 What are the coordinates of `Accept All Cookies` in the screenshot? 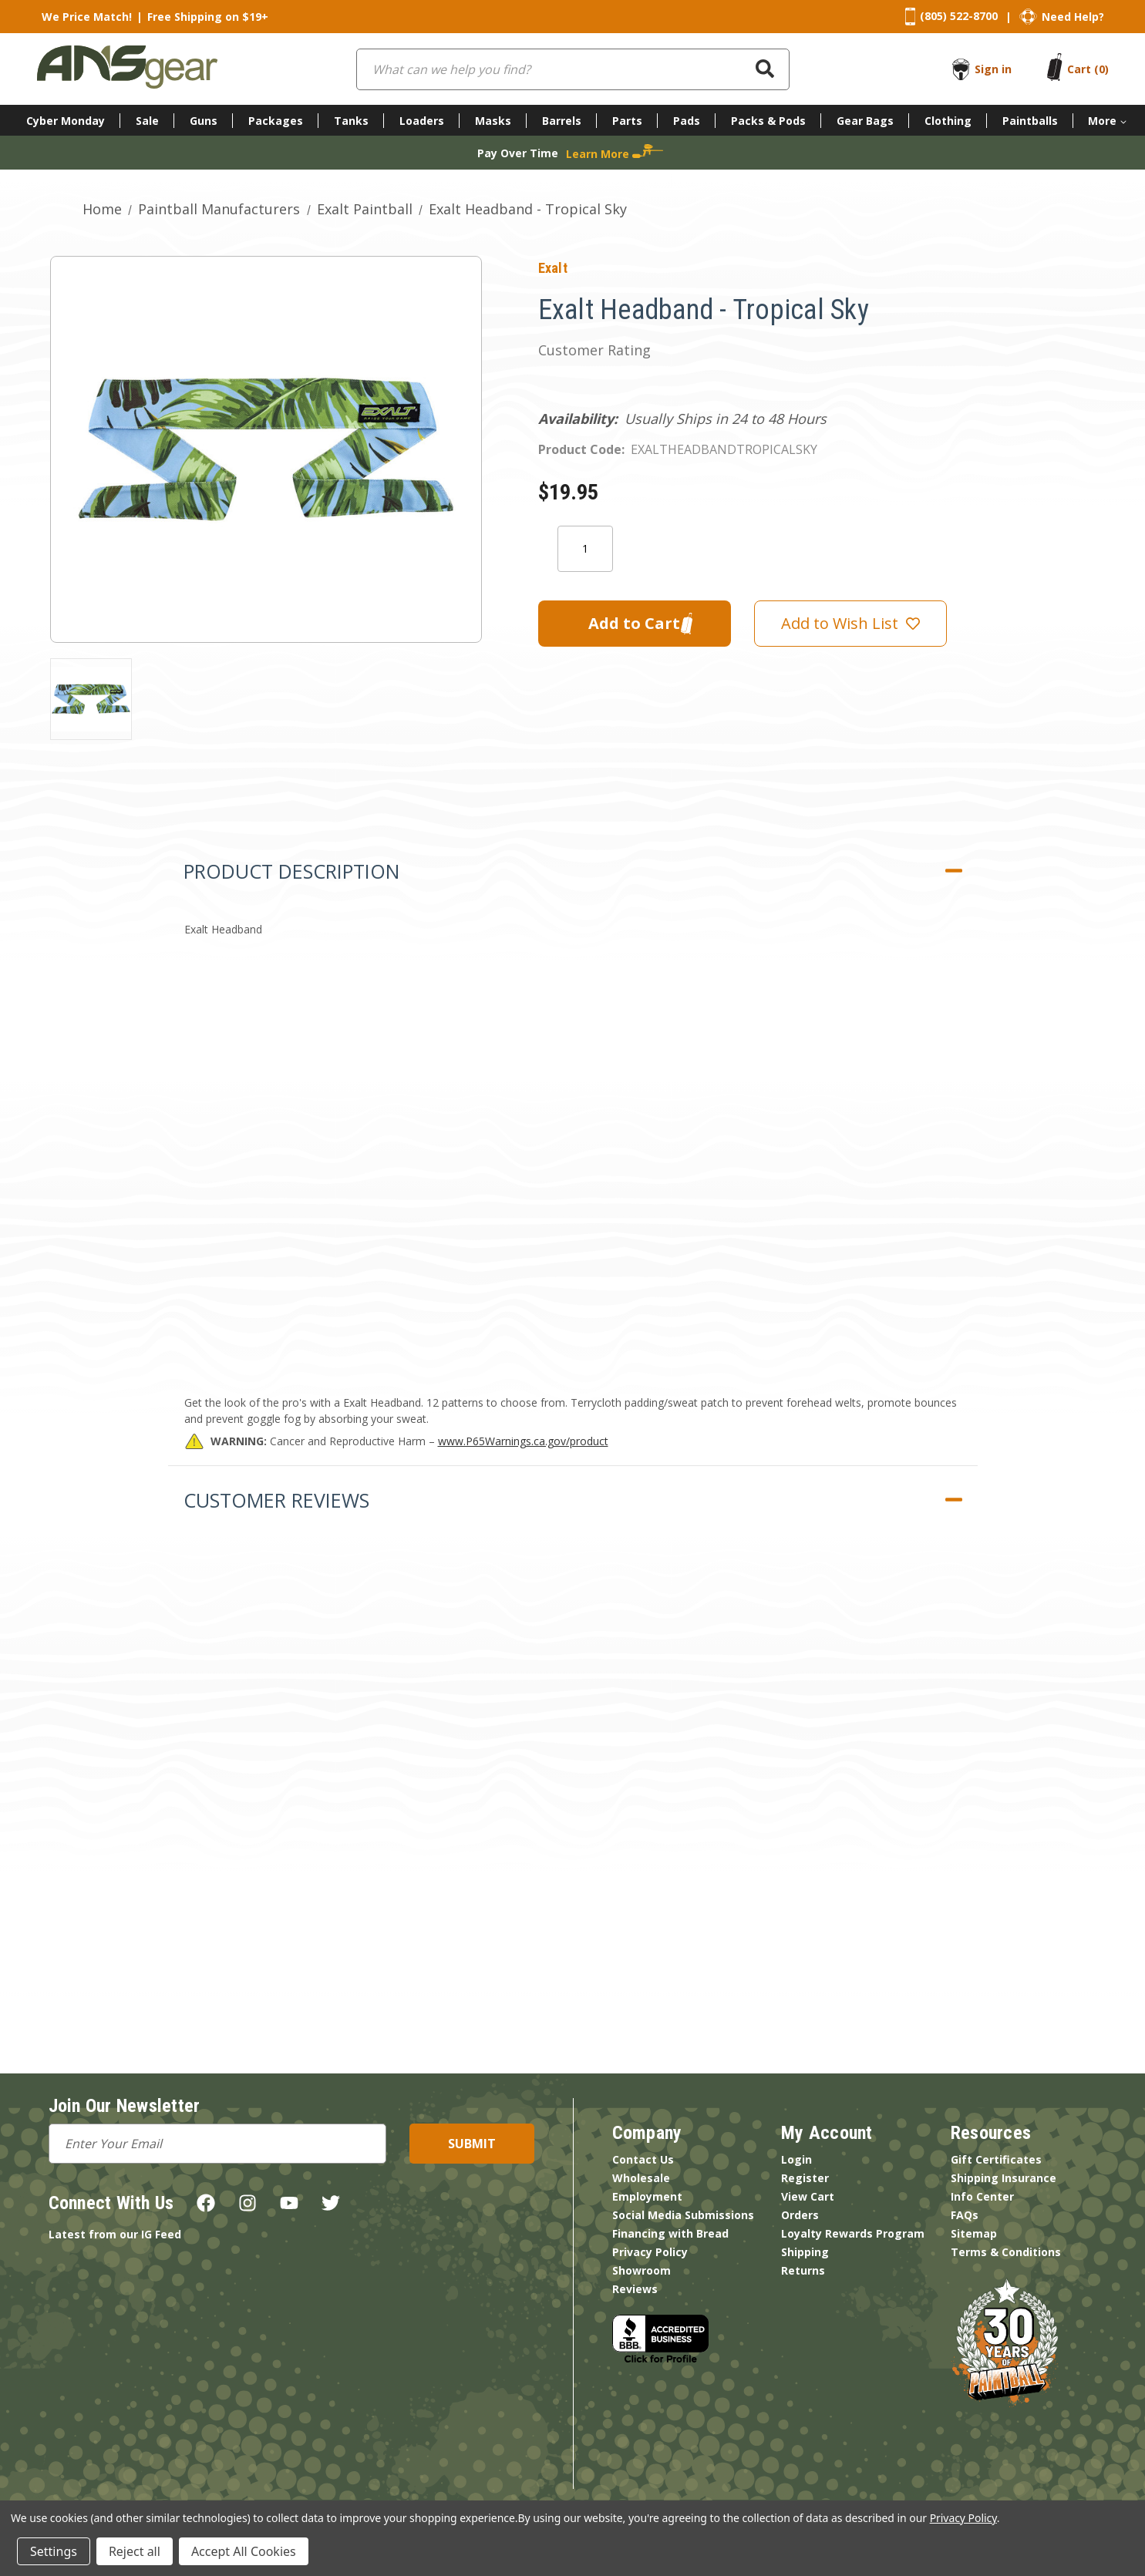 It's located at (243, 2551).